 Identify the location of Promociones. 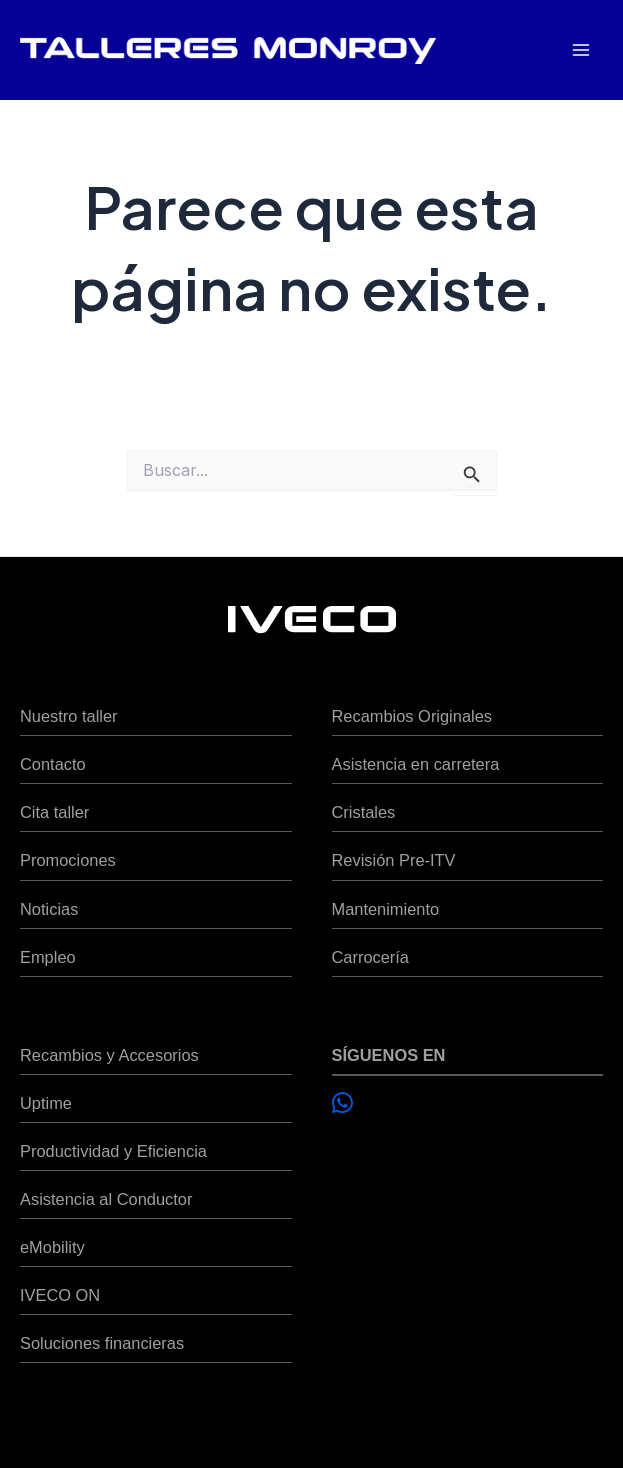
(68, 860).